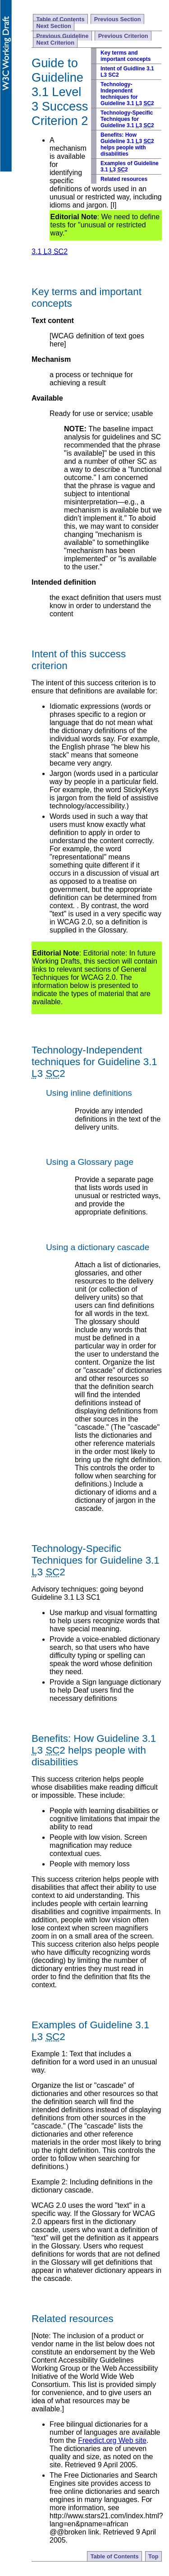 This screenshot has height=2576, width=169. I want to click on Next Section, so click(53, 26).